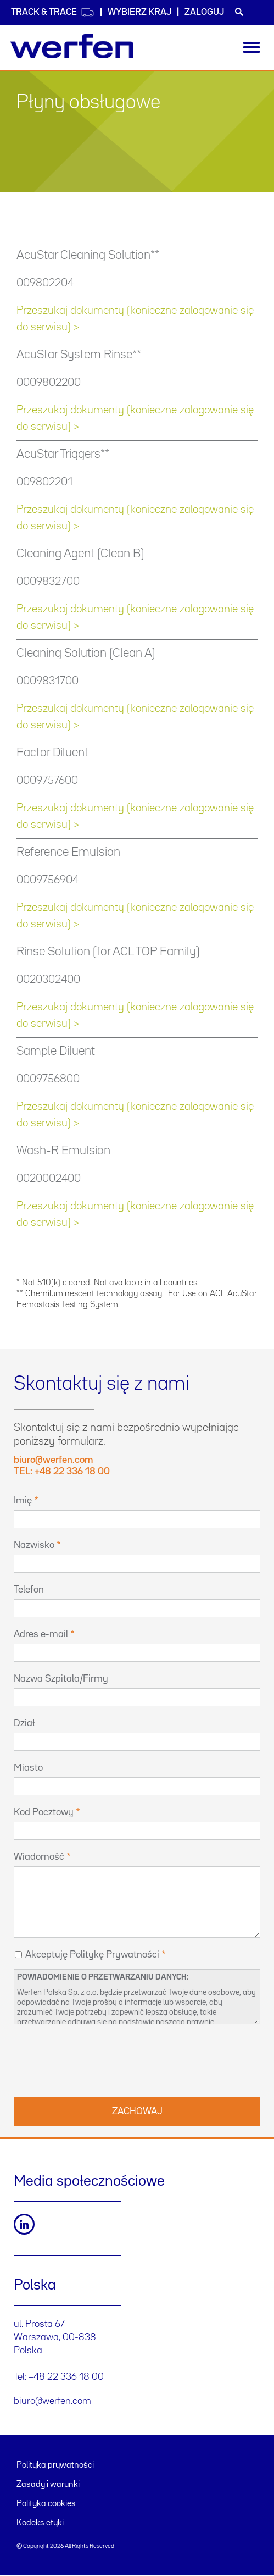  What do you see at coordinates (40, 2523) in the screenshot?
I see `Kodeks etyki` at bounding box center [40, 2523].